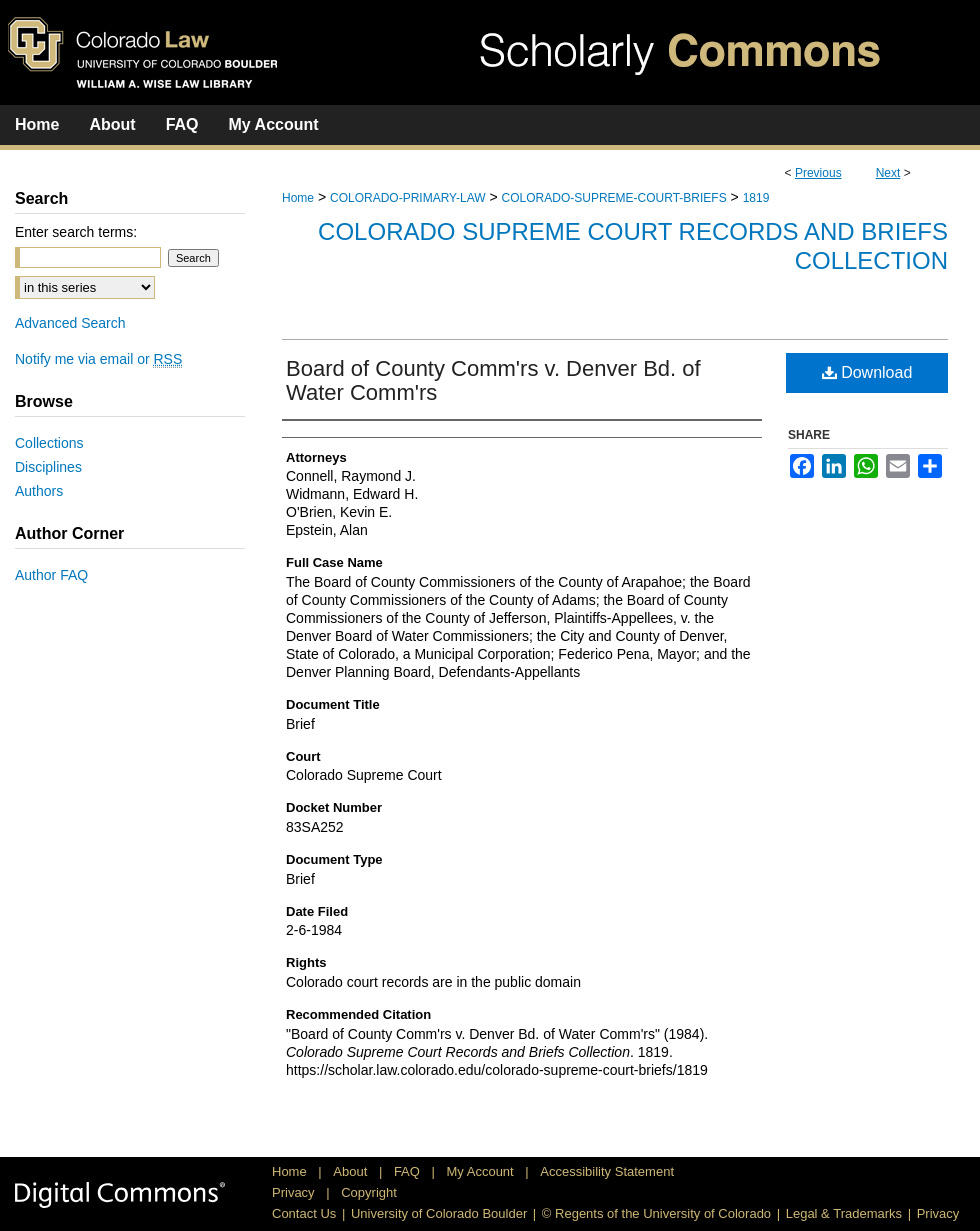 The height and width of the screenshot is (1231, 980). I want to click on Authors, so click(39, 491).